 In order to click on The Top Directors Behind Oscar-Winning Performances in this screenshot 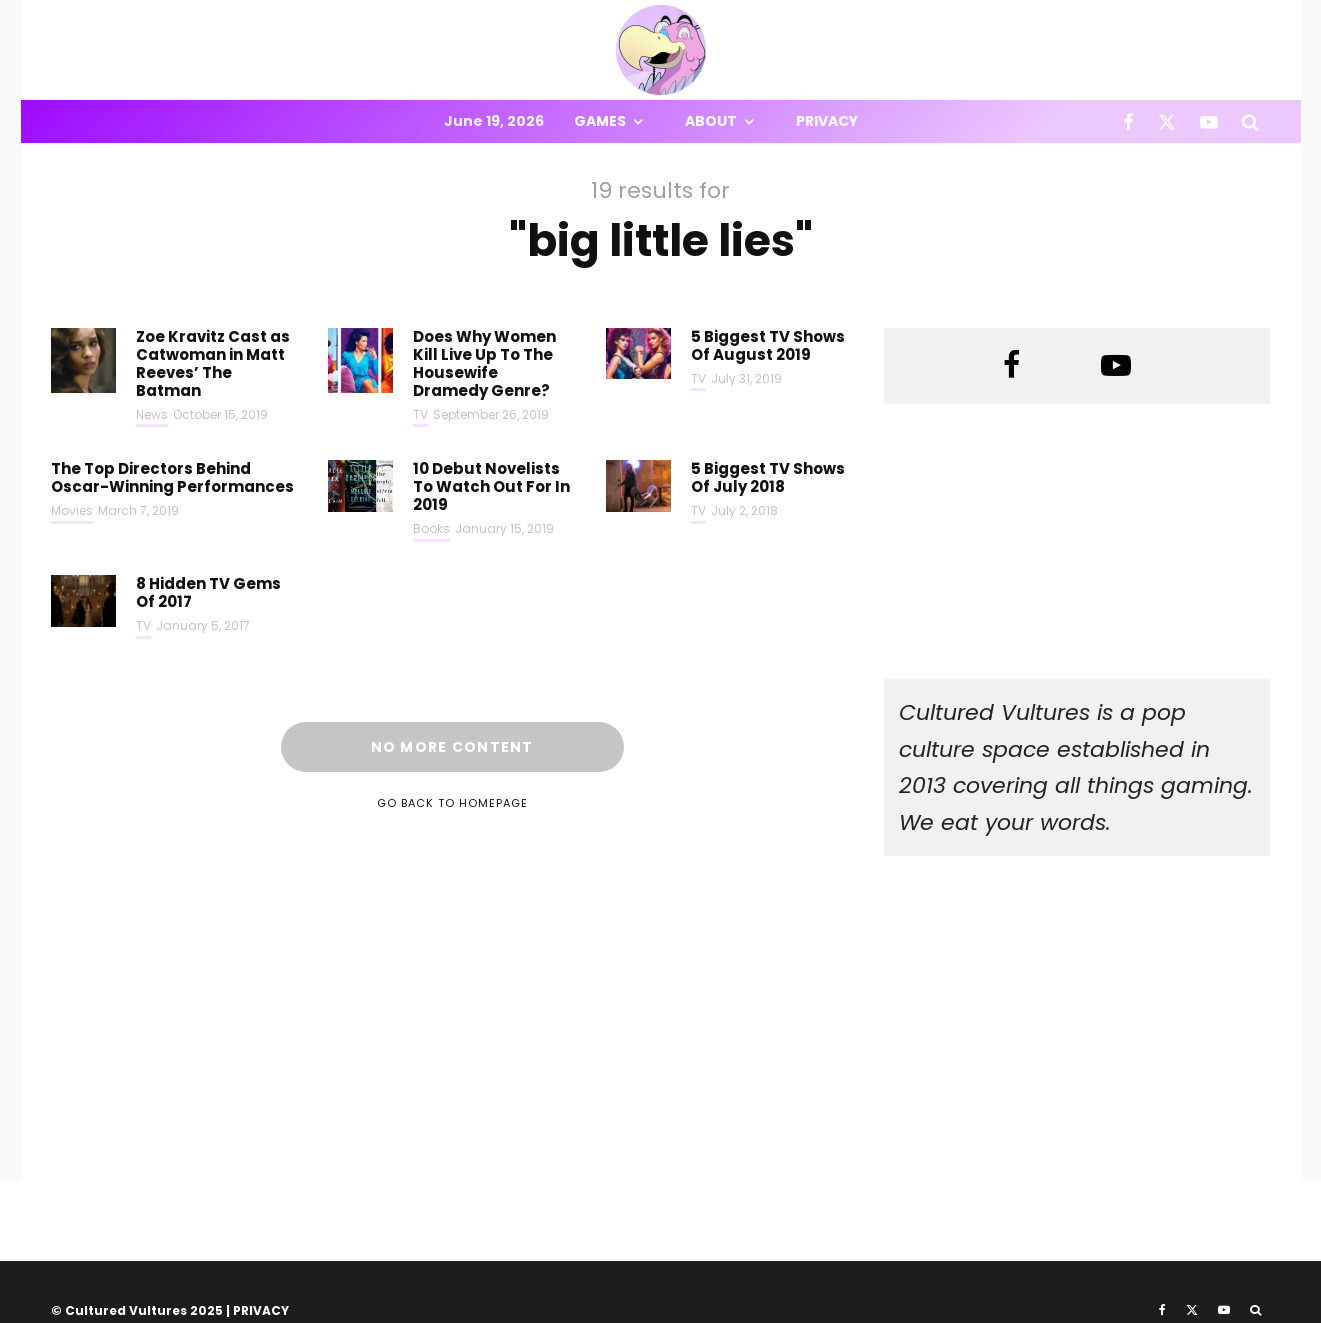, I will do `click(172, 478)`.